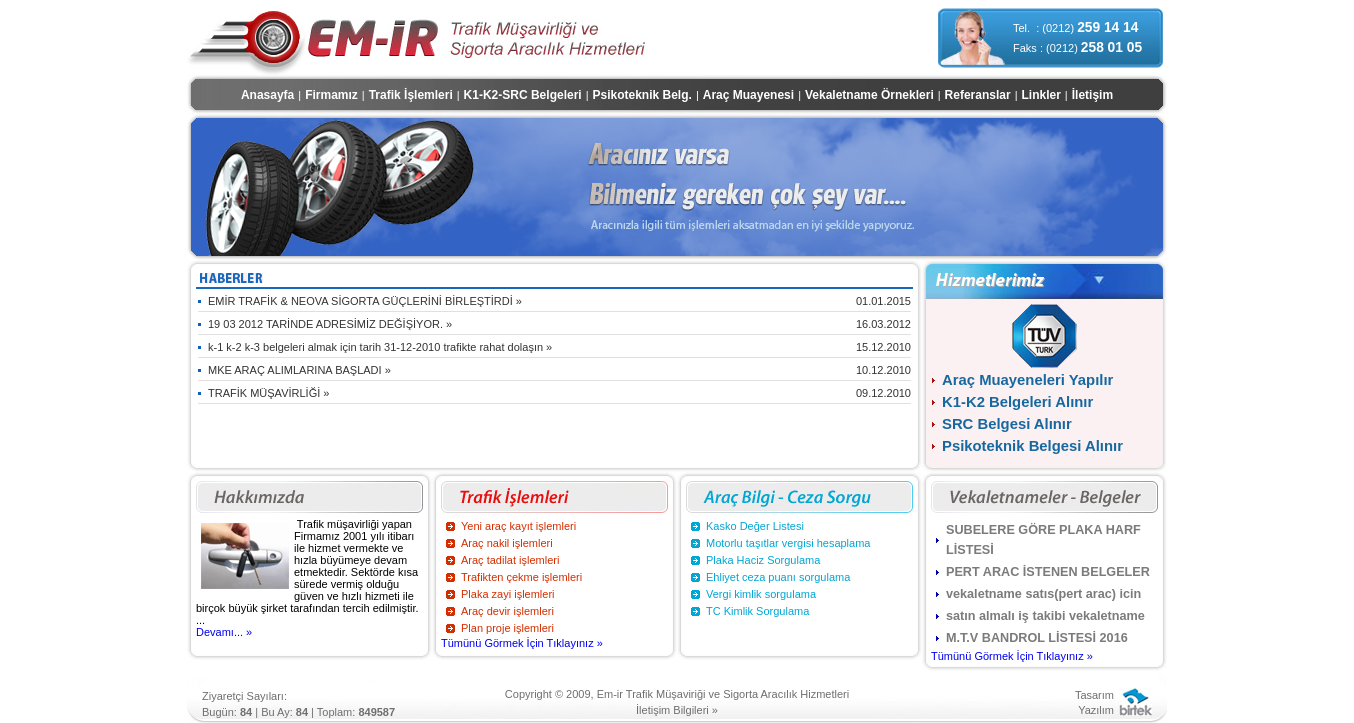 The width and height of the screenshot is (1354, 723). I want to click on K1-K2-SRC Belgeleri, so click(523, 95).